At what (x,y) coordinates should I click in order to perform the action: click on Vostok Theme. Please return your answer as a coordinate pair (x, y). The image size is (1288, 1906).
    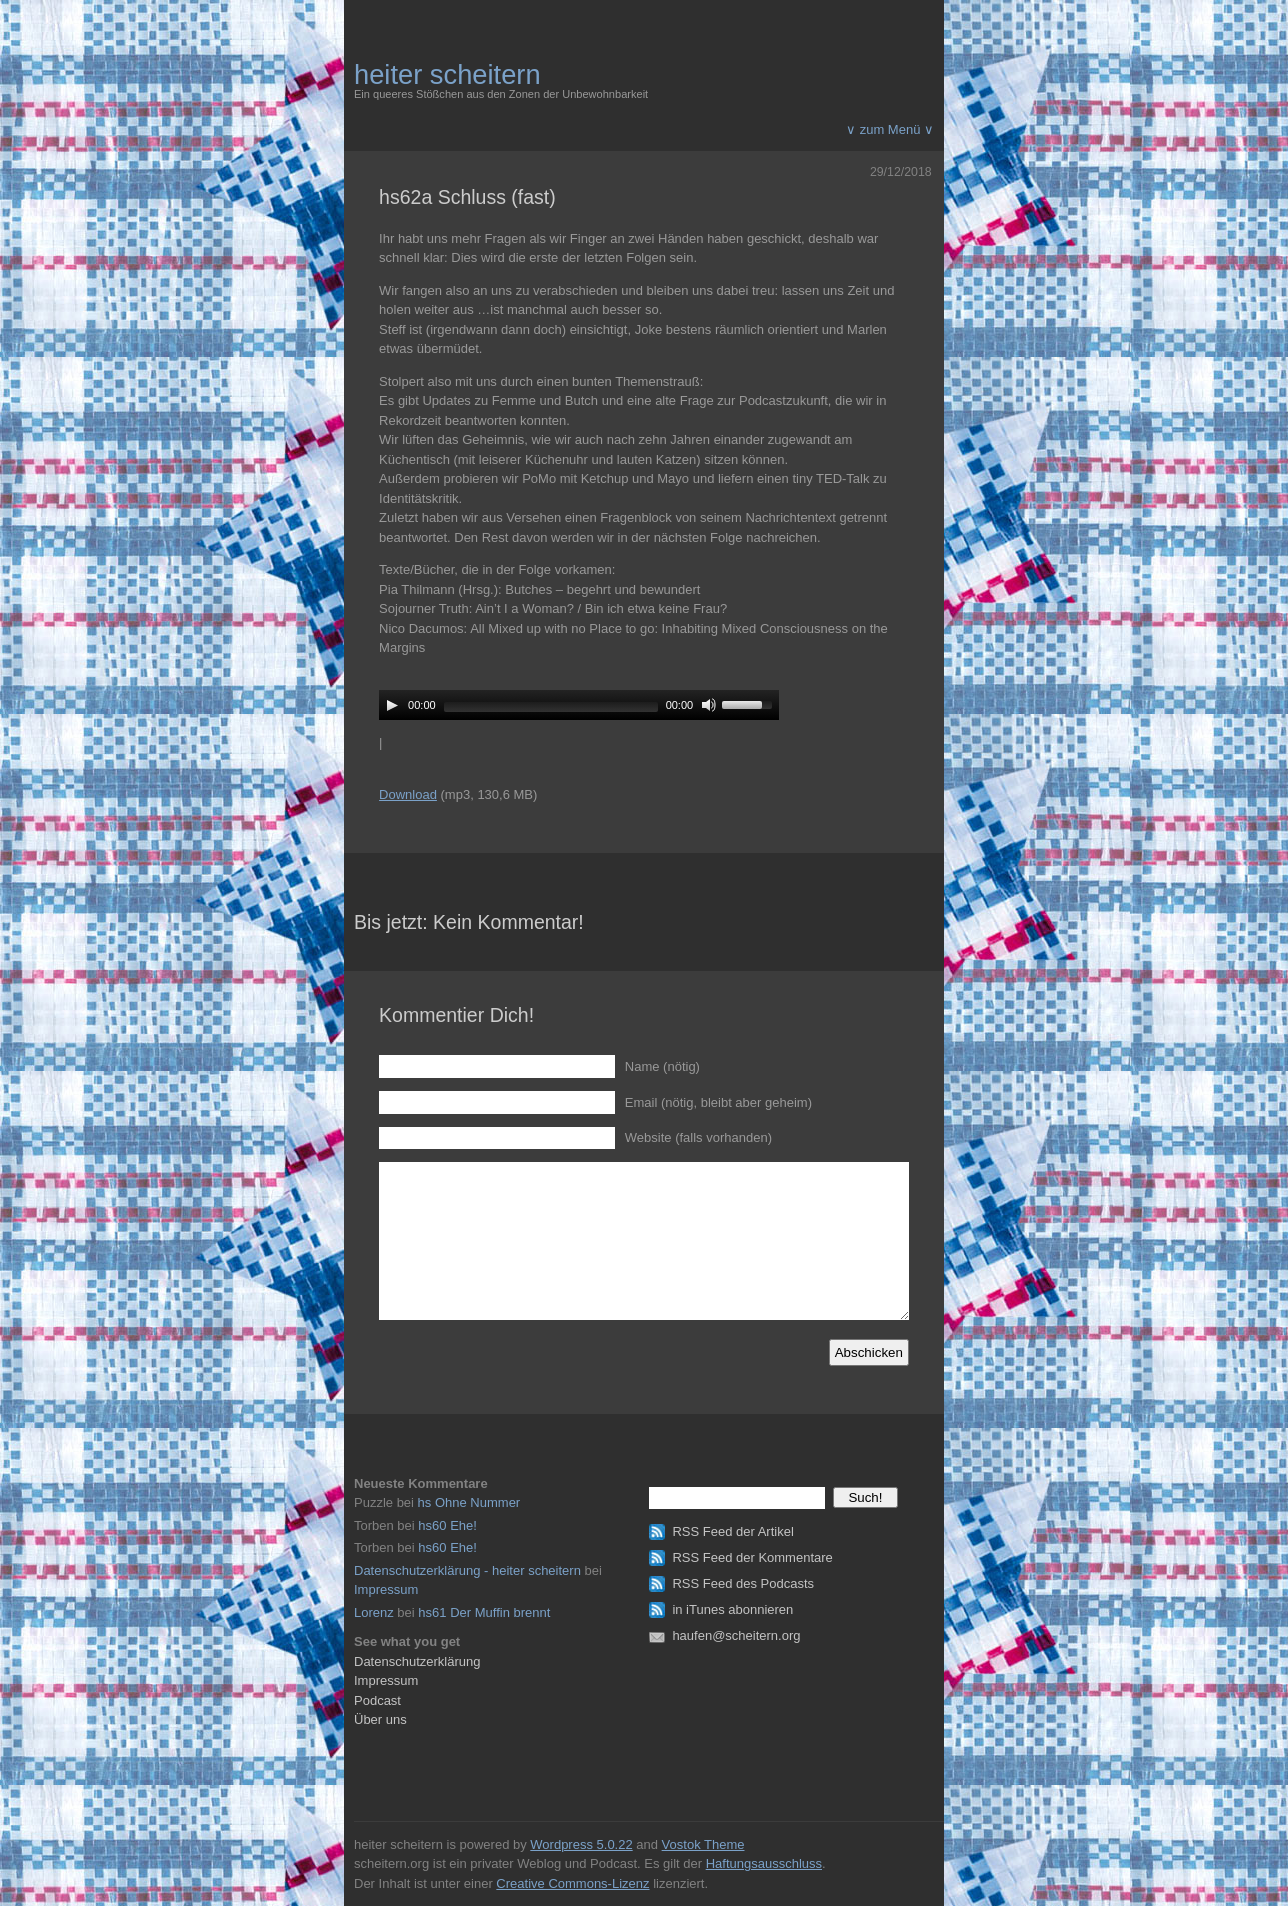
    Looking at the image, I should click on (703, 1844).